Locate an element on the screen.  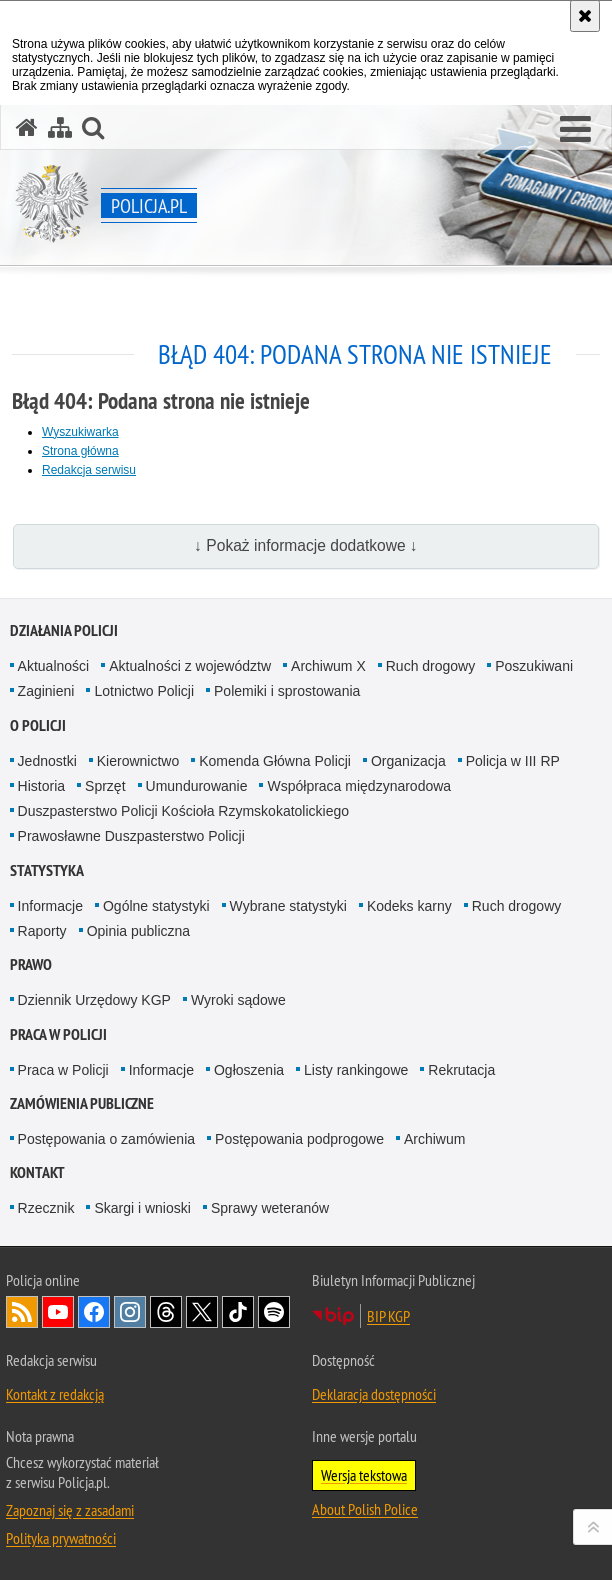
Wybrane statystyki is located at coordinates (288, 906).